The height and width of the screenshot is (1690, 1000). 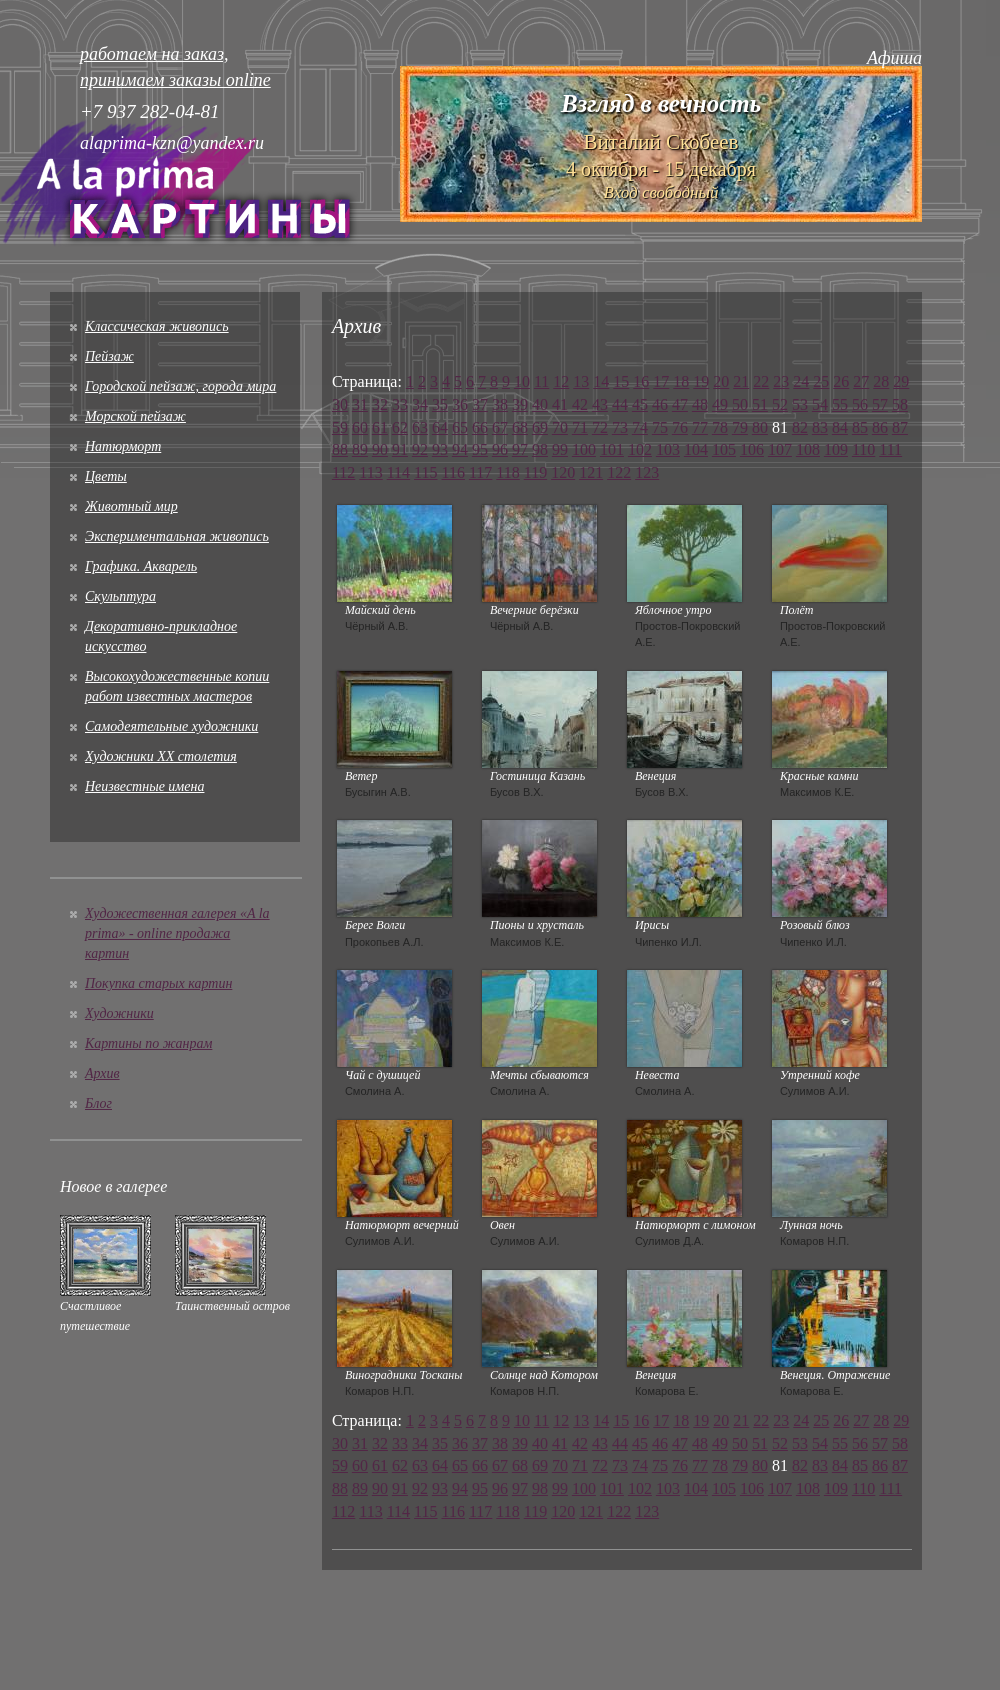 What do you see at coordinates (340, 449) in the screenshot?
I see `88` at bounding box center [340, 449].